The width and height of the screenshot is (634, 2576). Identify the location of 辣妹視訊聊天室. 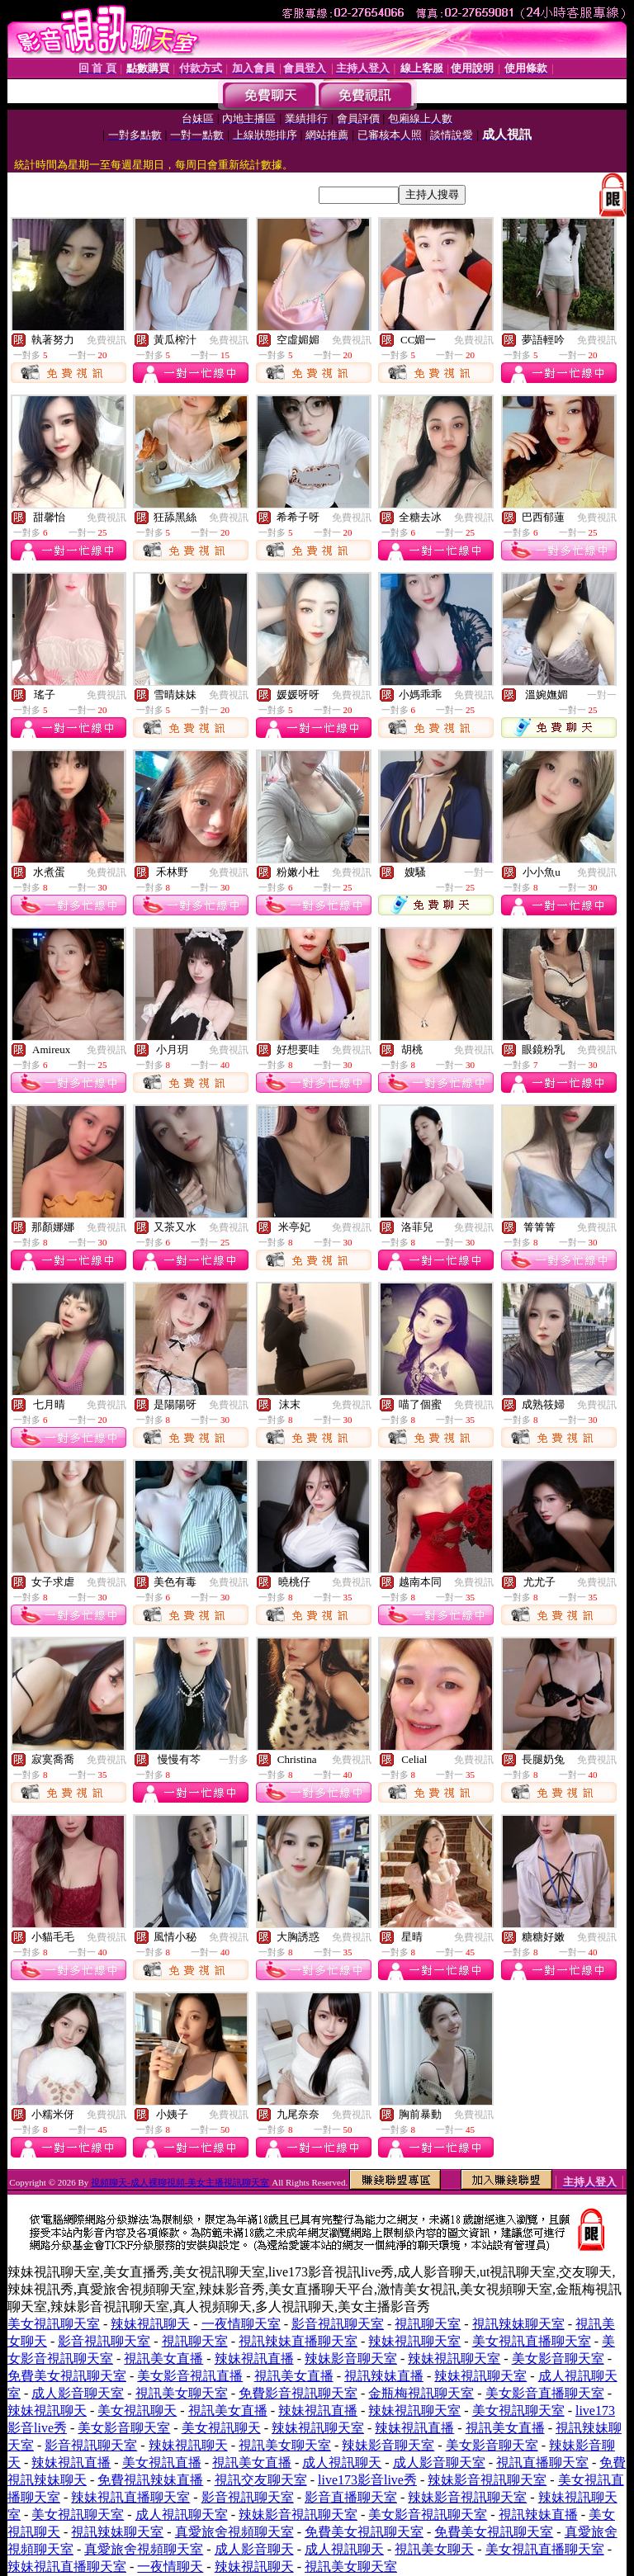
(414, 2341).